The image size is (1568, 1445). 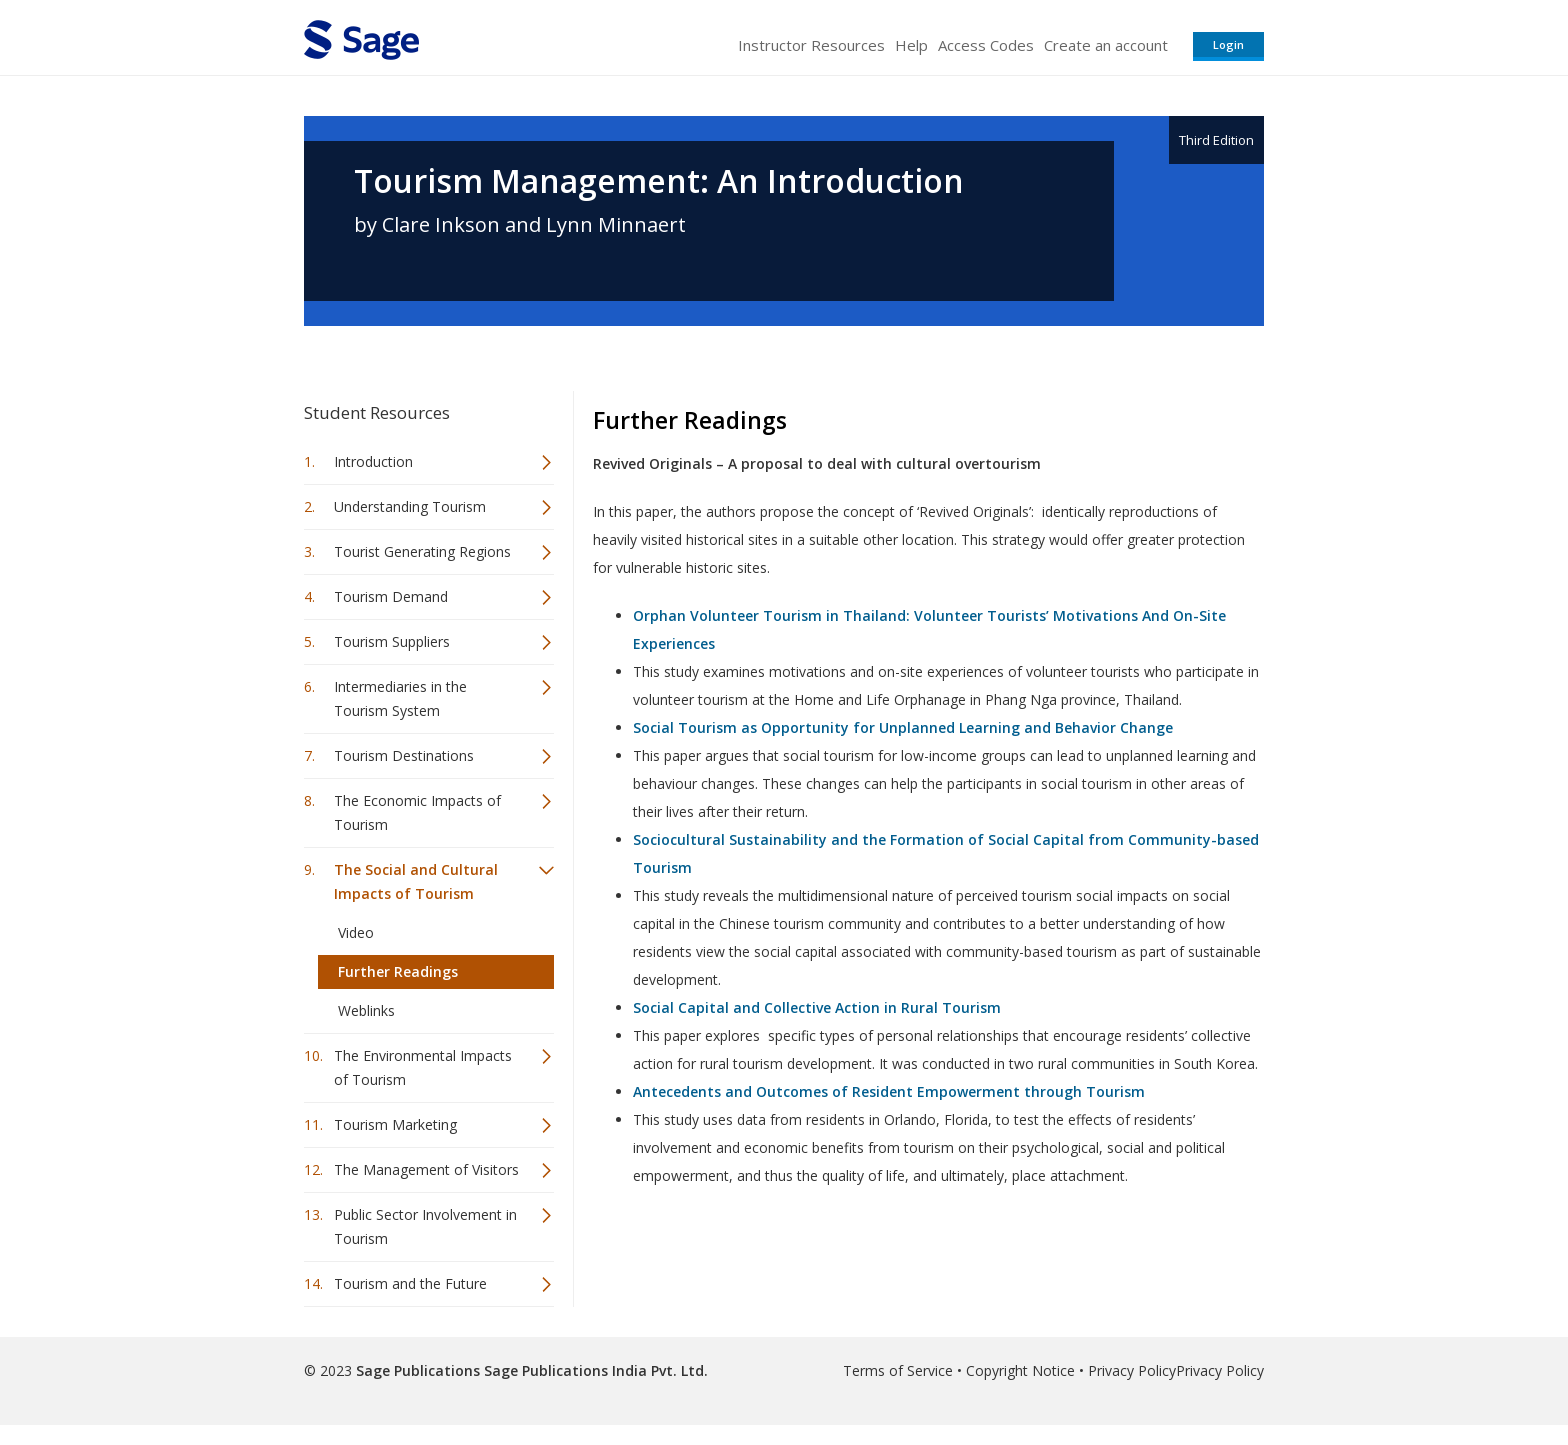 What do you see at coordinates (395, 1124) in the screenshot?
I see `Tourism Marketing` at bounding box center [395, 1124].